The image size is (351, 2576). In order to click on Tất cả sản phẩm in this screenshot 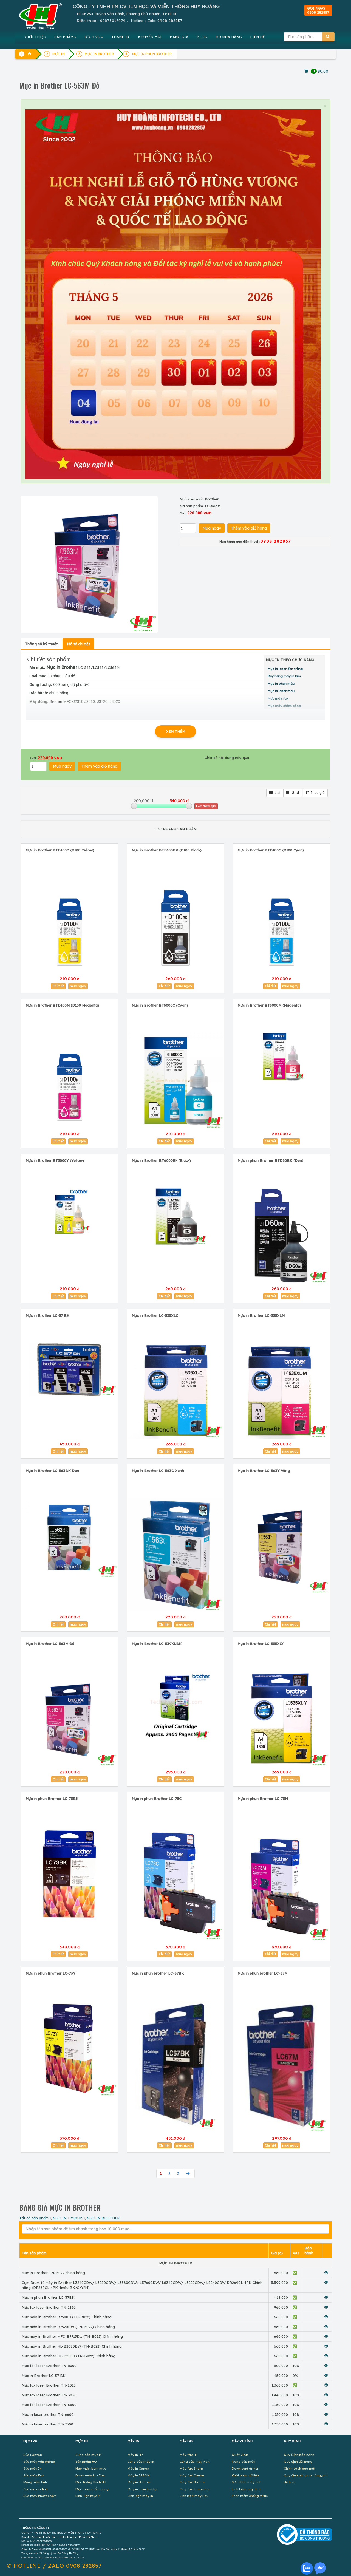, I will do `click(34, 2218)`.